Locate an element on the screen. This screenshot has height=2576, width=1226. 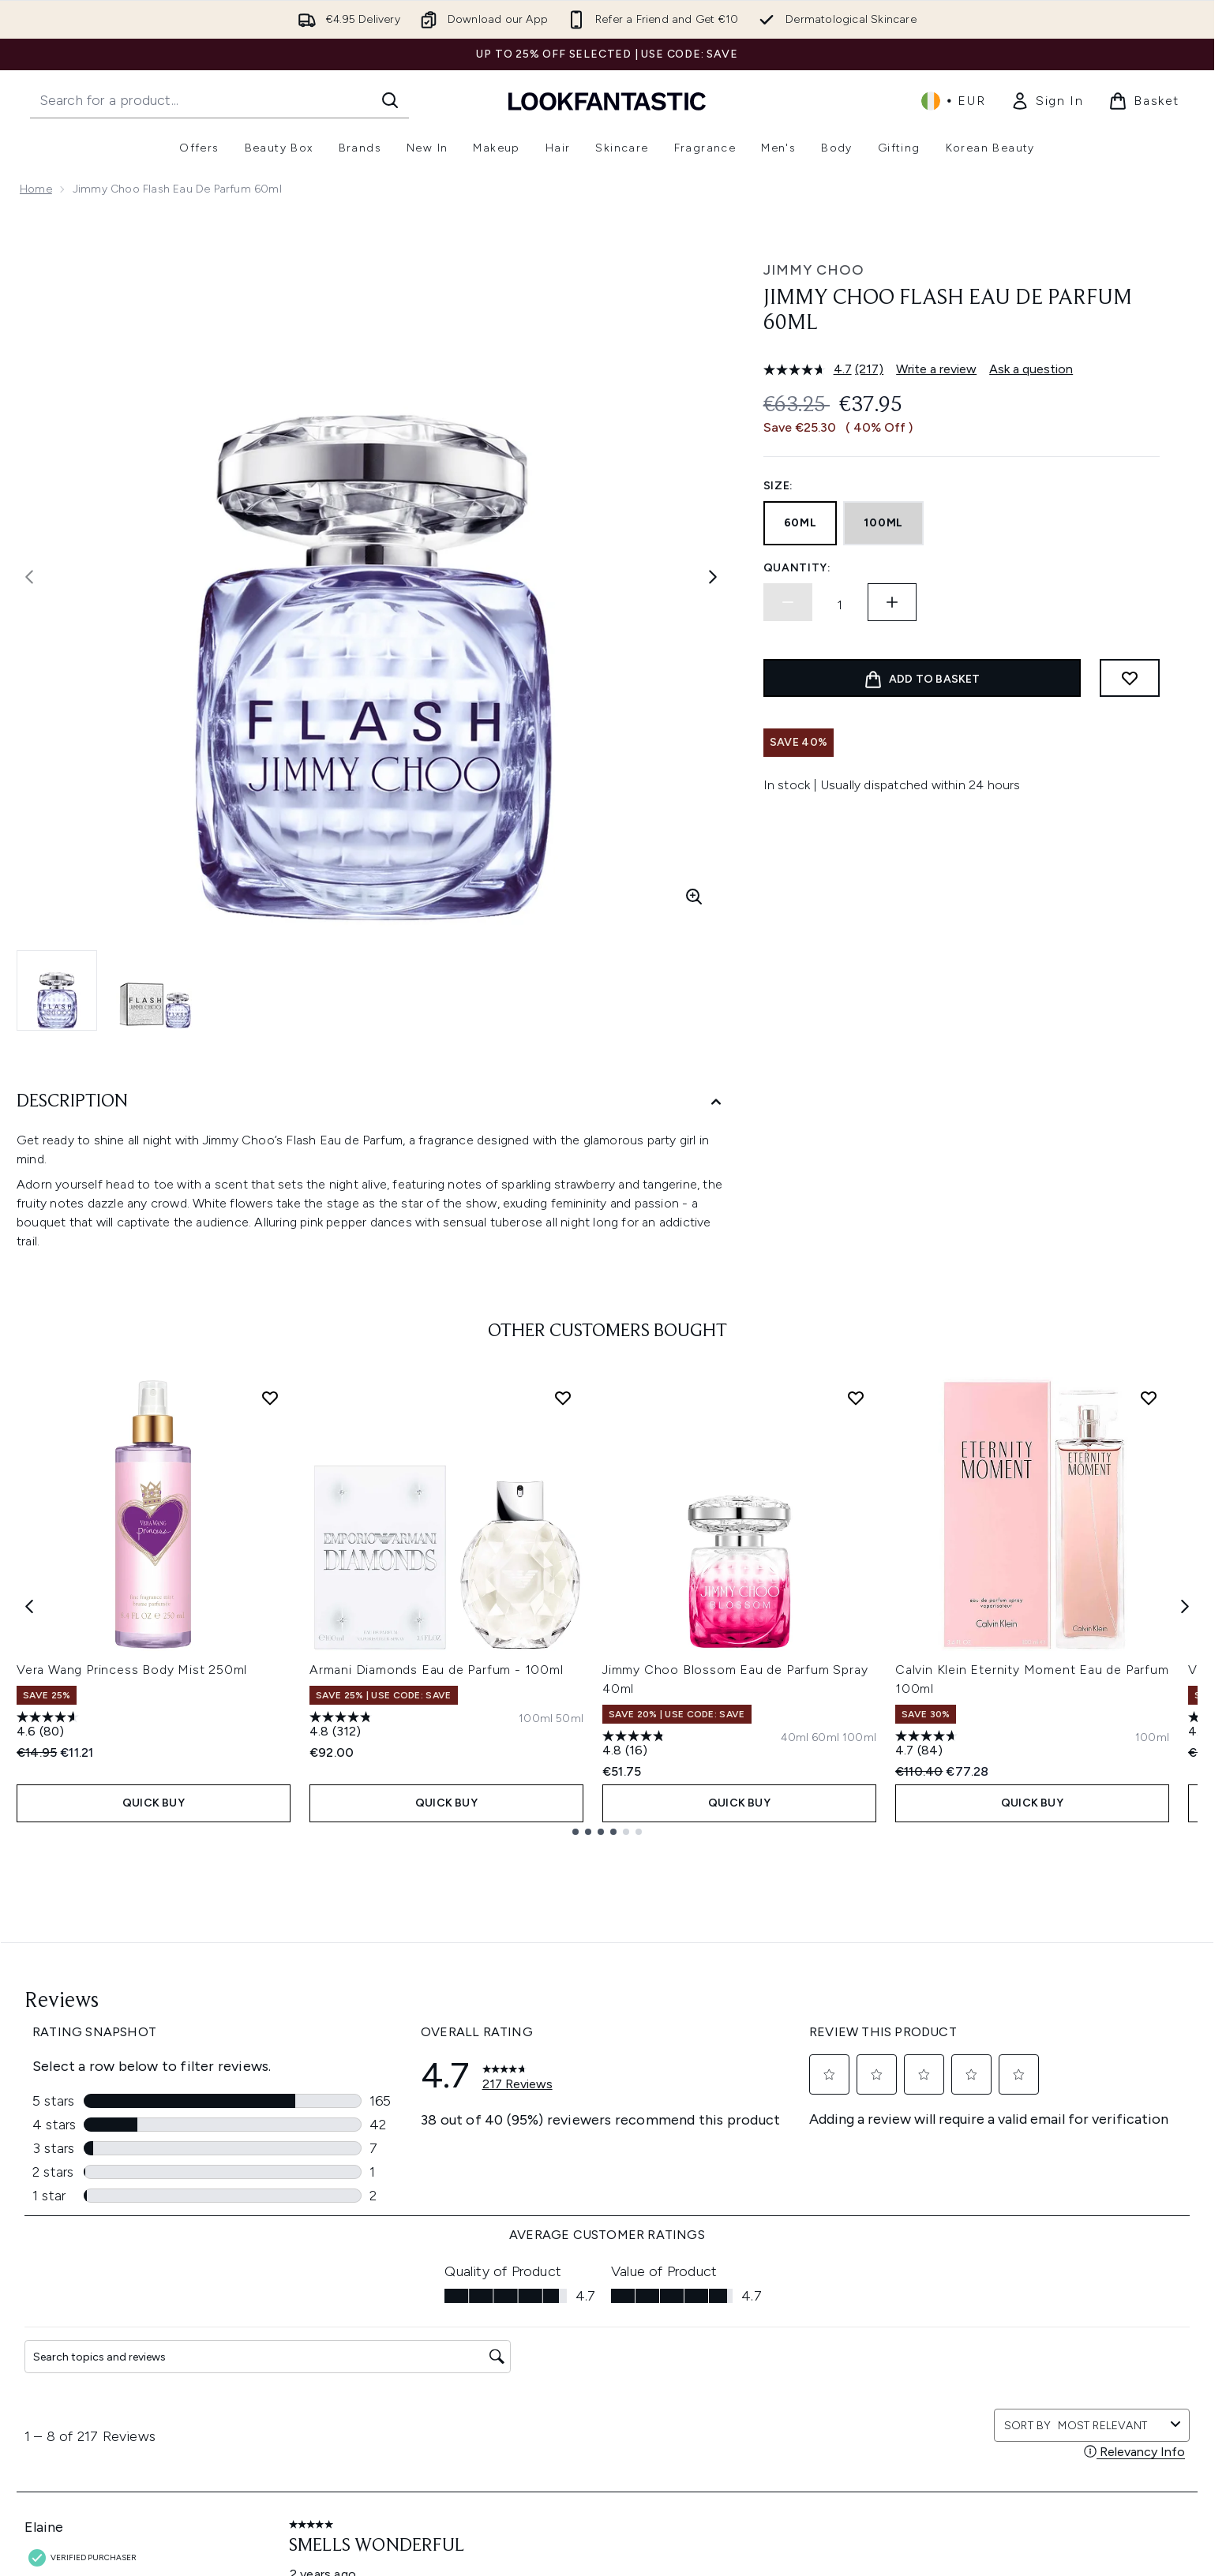
[Start Search] is located at coordinates (390, 100).